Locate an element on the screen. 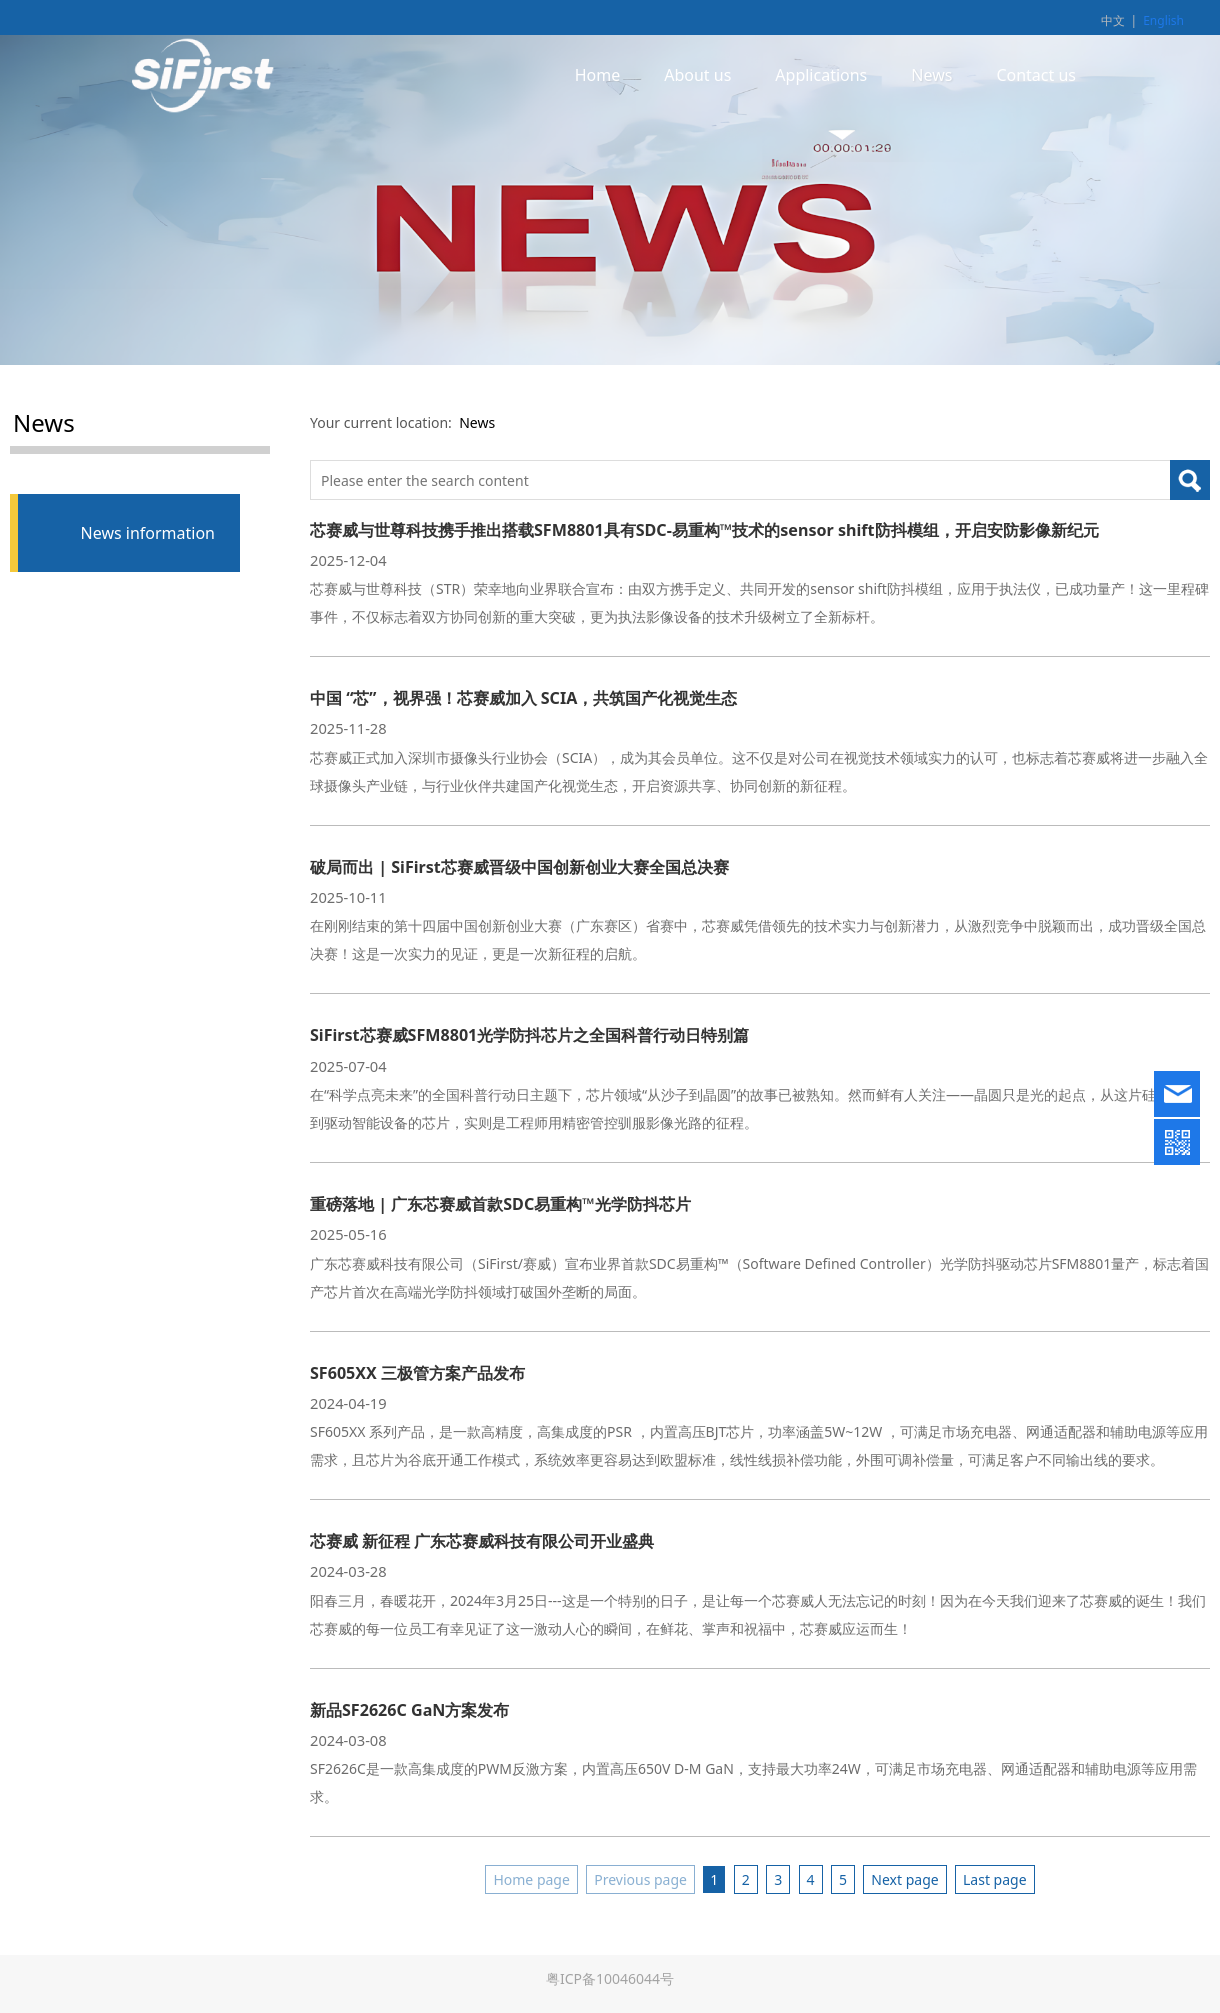  Contact us is located at coordinates (1036, 75).